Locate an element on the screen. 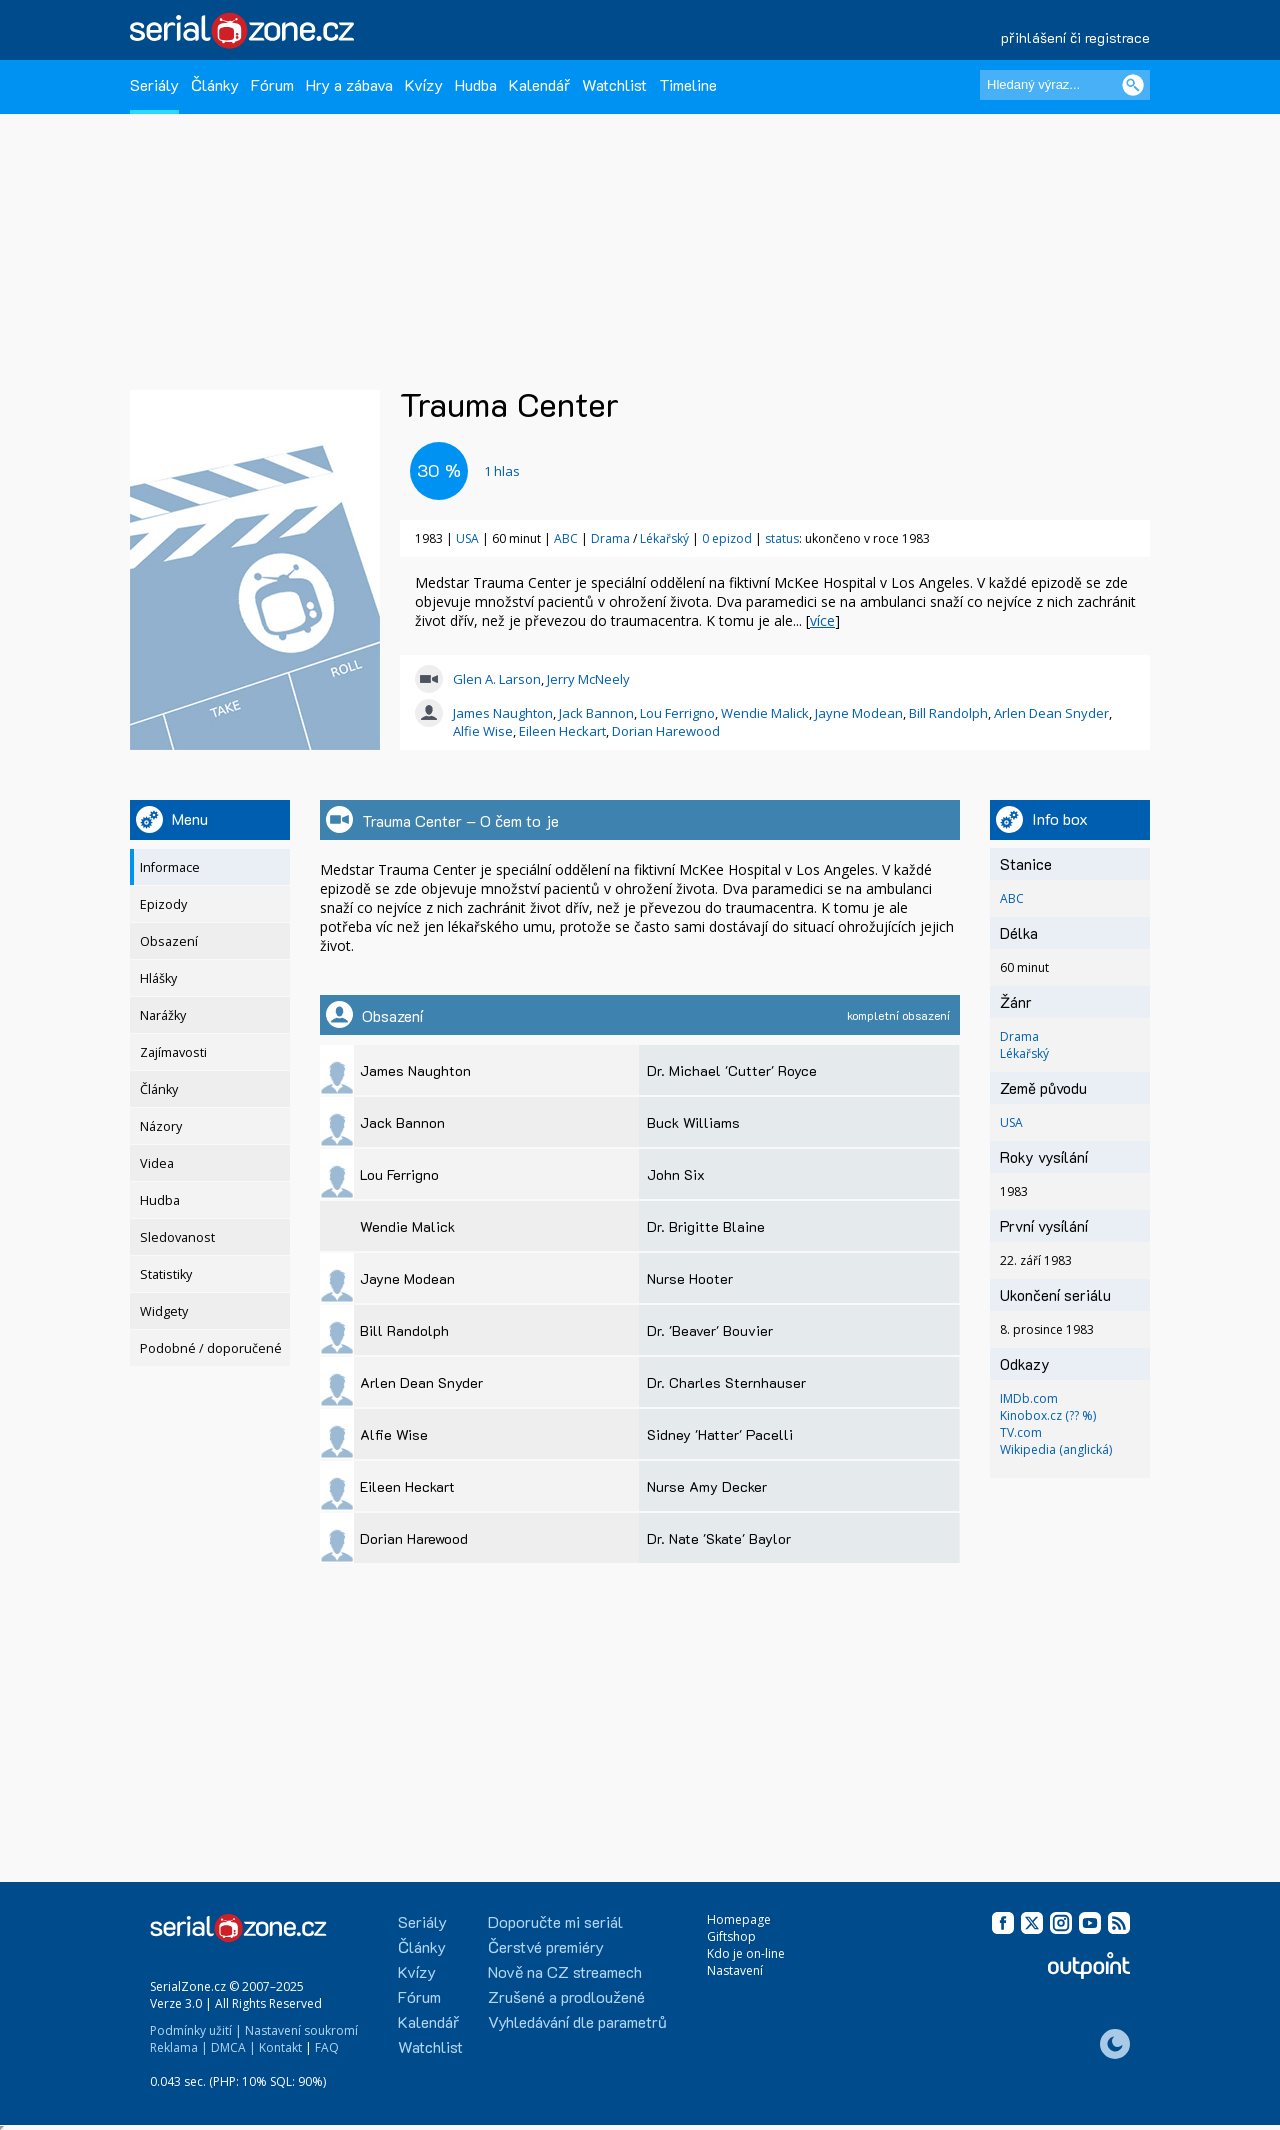  Lou Ferrigno is located at coordinates (677, 713).